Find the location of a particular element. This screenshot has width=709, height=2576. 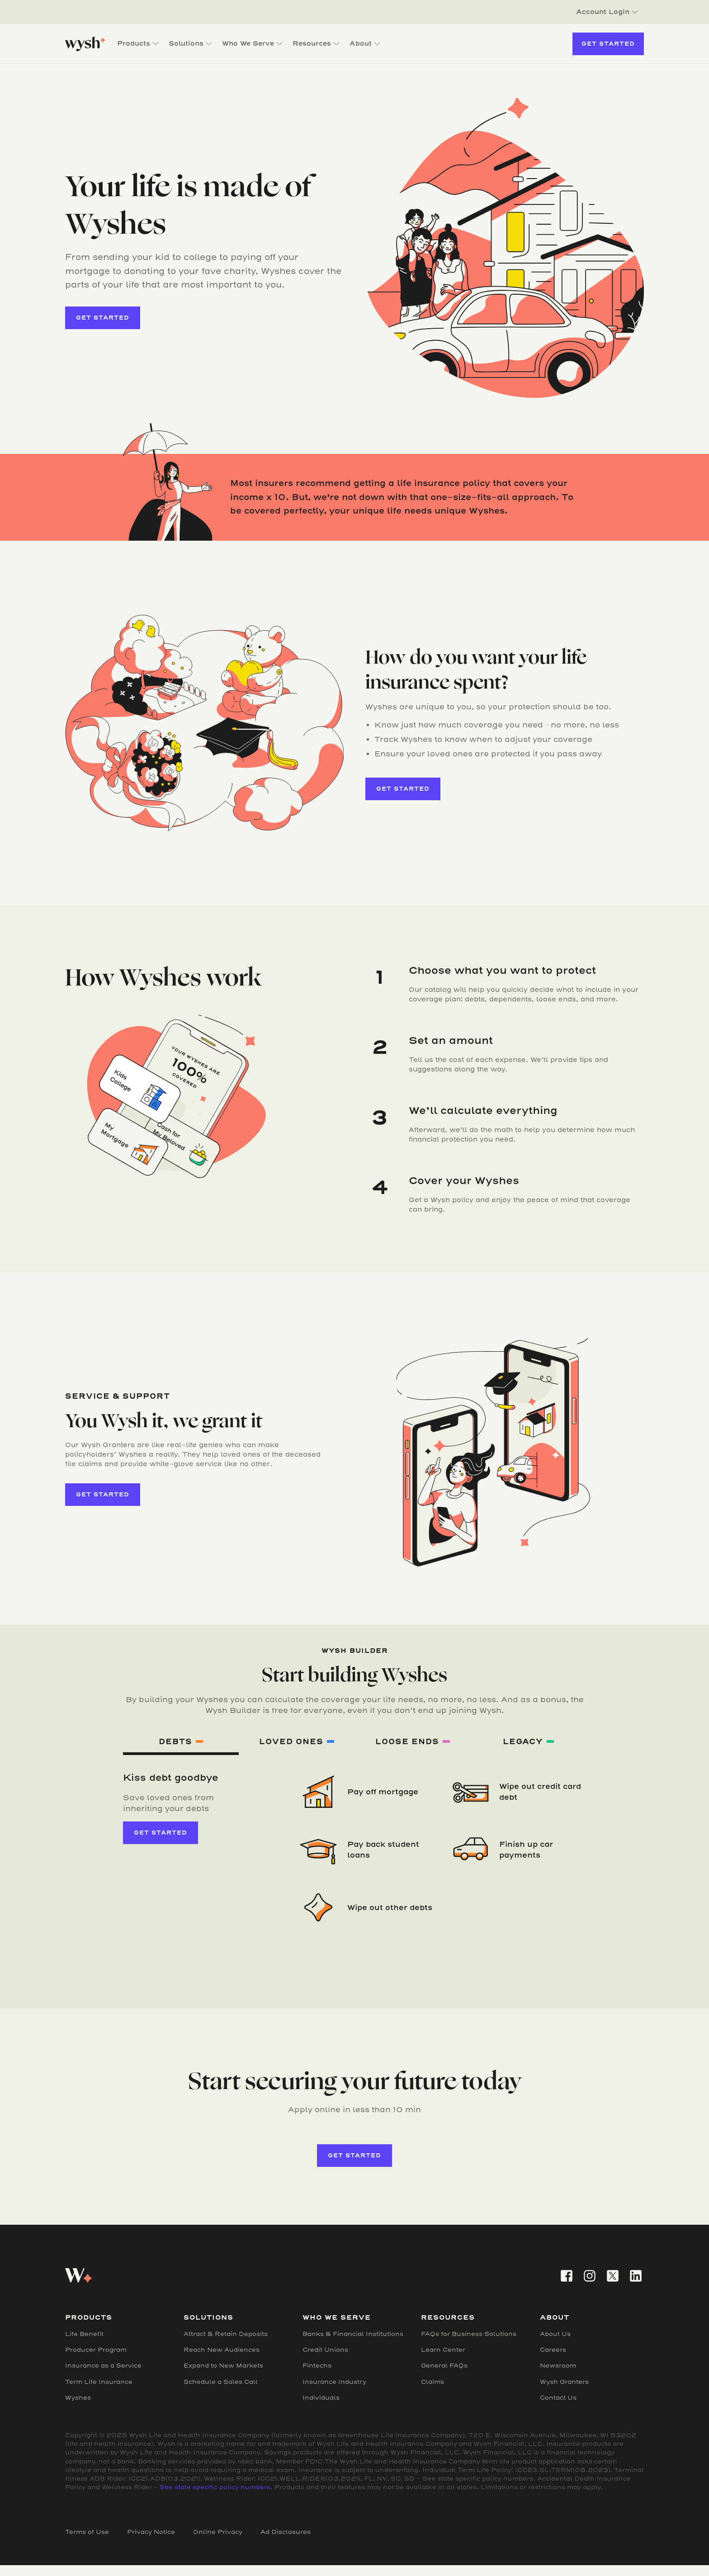

Expand to New Markets is located at coordinates (223, 2365).